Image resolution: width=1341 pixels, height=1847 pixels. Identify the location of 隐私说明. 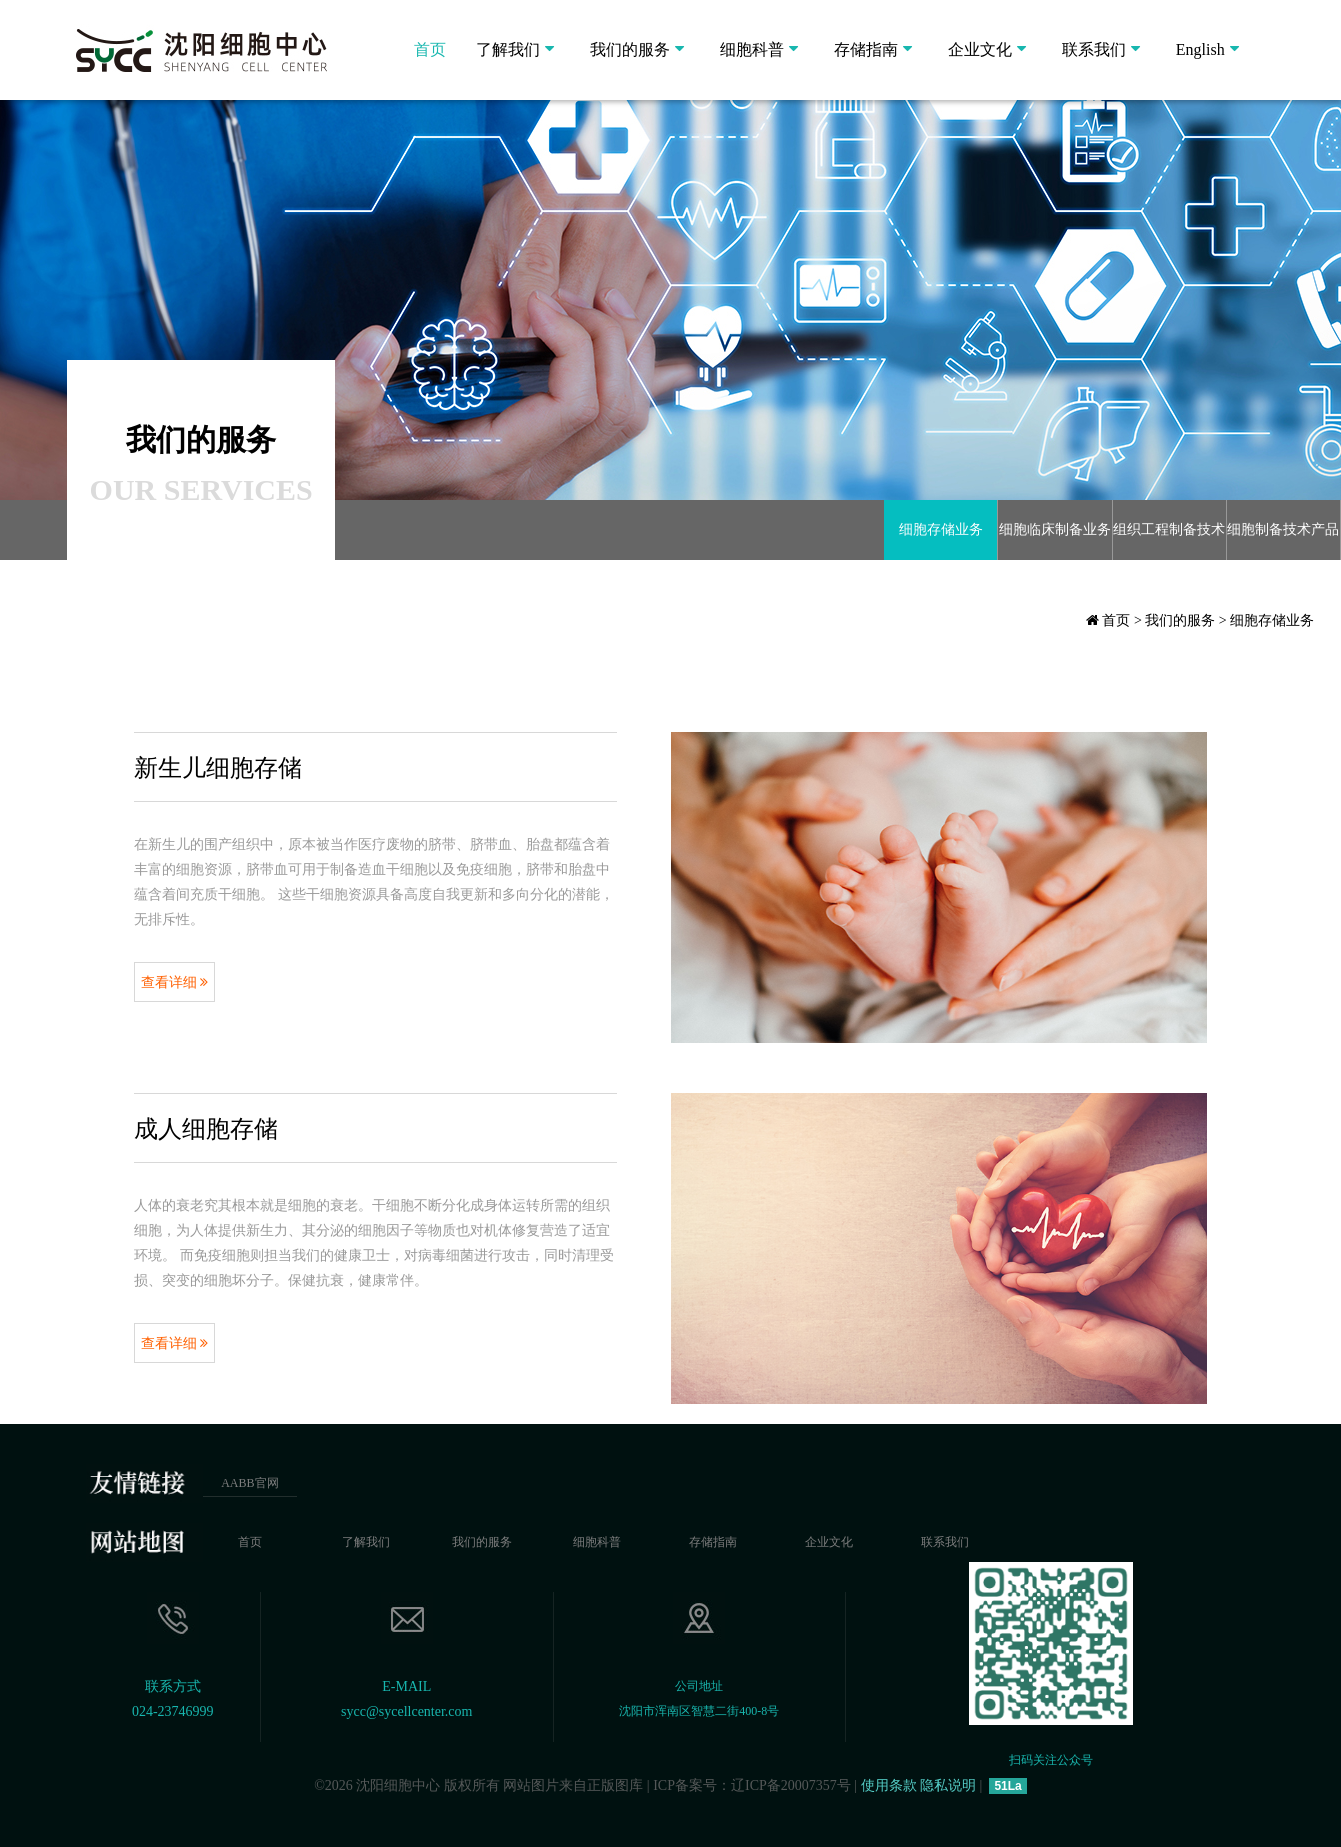
(948, 1785).